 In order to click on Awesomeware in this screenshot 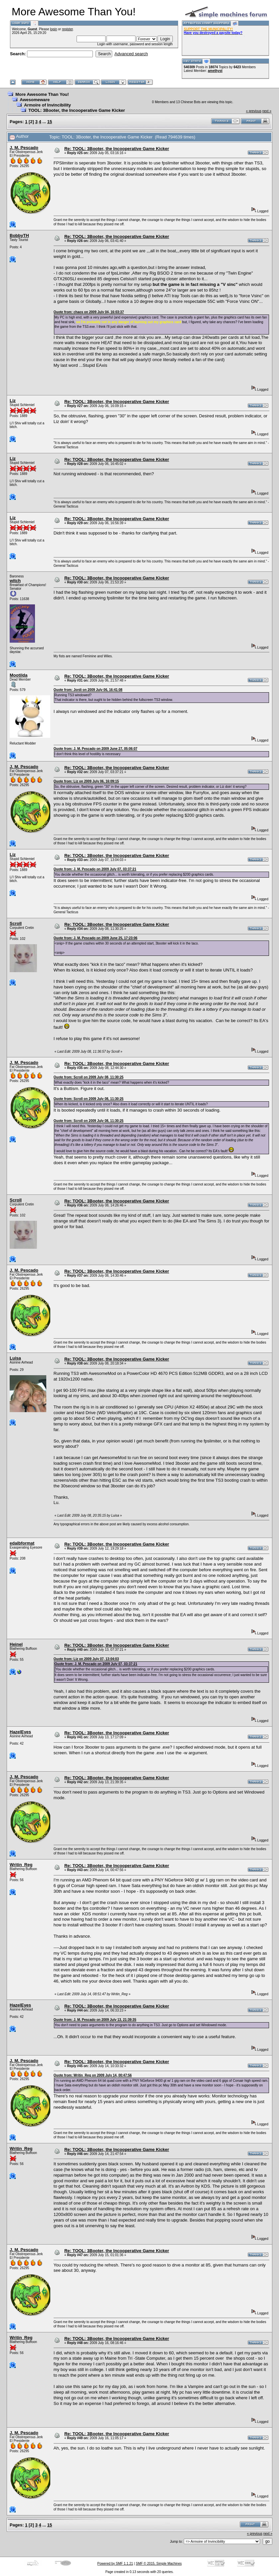, I will do `click(35, 99)`.